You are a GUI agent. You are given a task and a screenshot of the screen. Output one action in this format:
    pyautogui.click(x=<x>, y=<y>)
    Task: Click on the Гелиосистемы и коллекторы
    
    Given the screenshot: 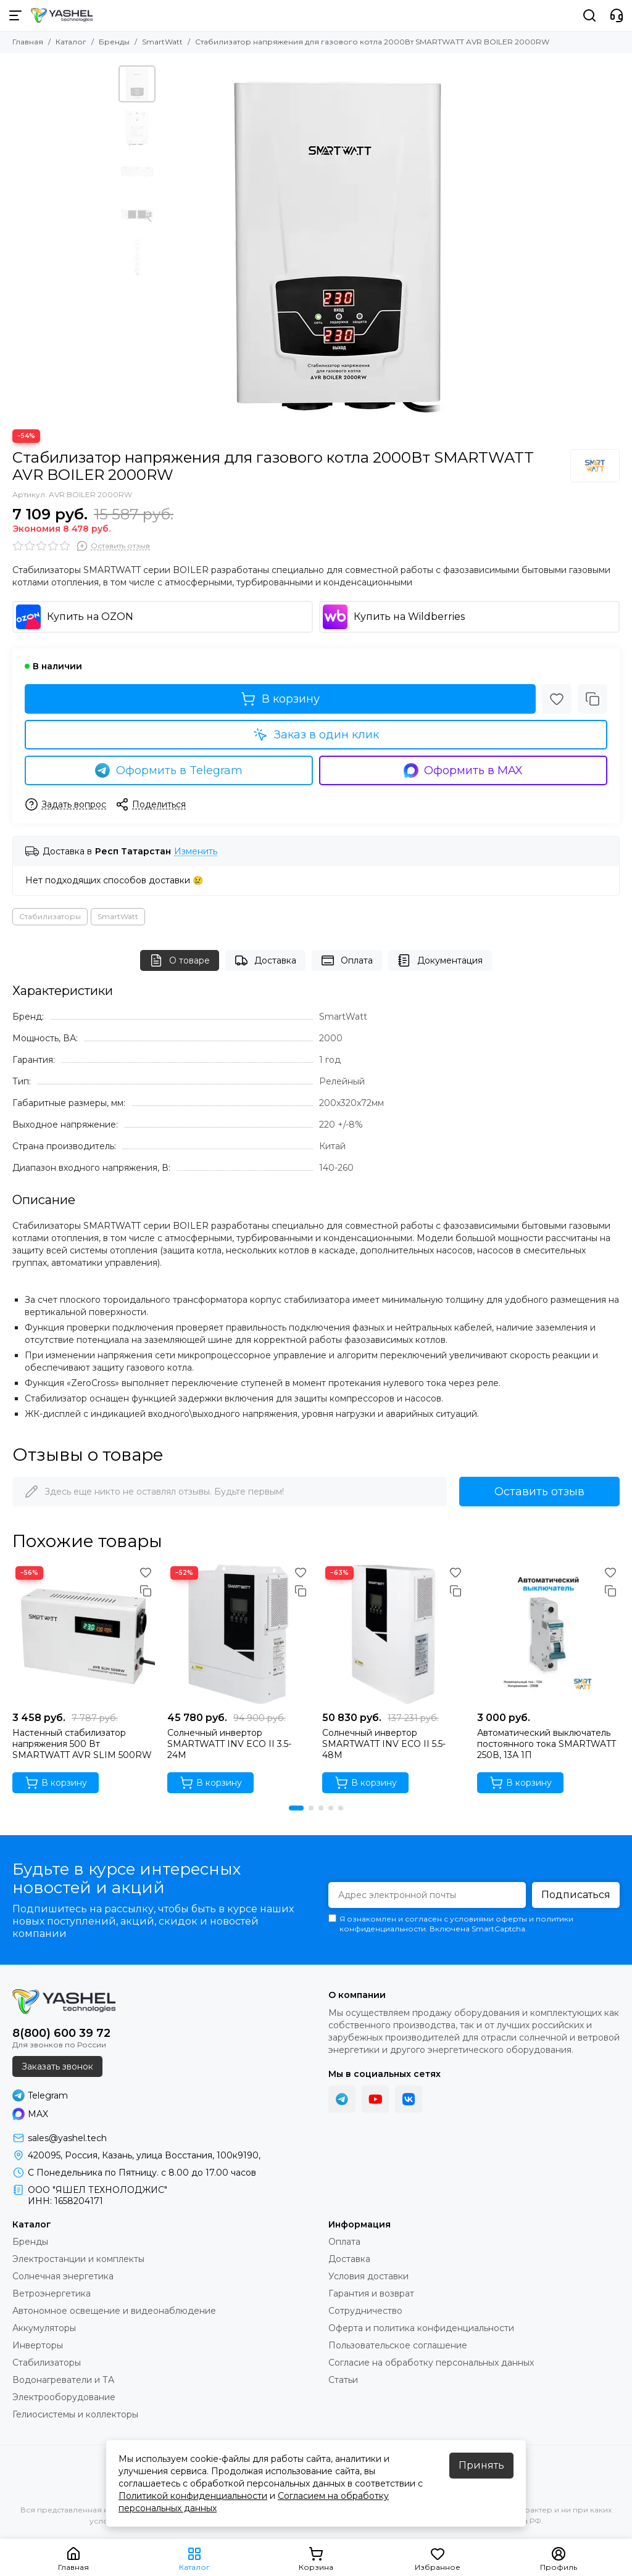 What is the action you would take?
    pyautogui.click(x=75, y=2414)
    